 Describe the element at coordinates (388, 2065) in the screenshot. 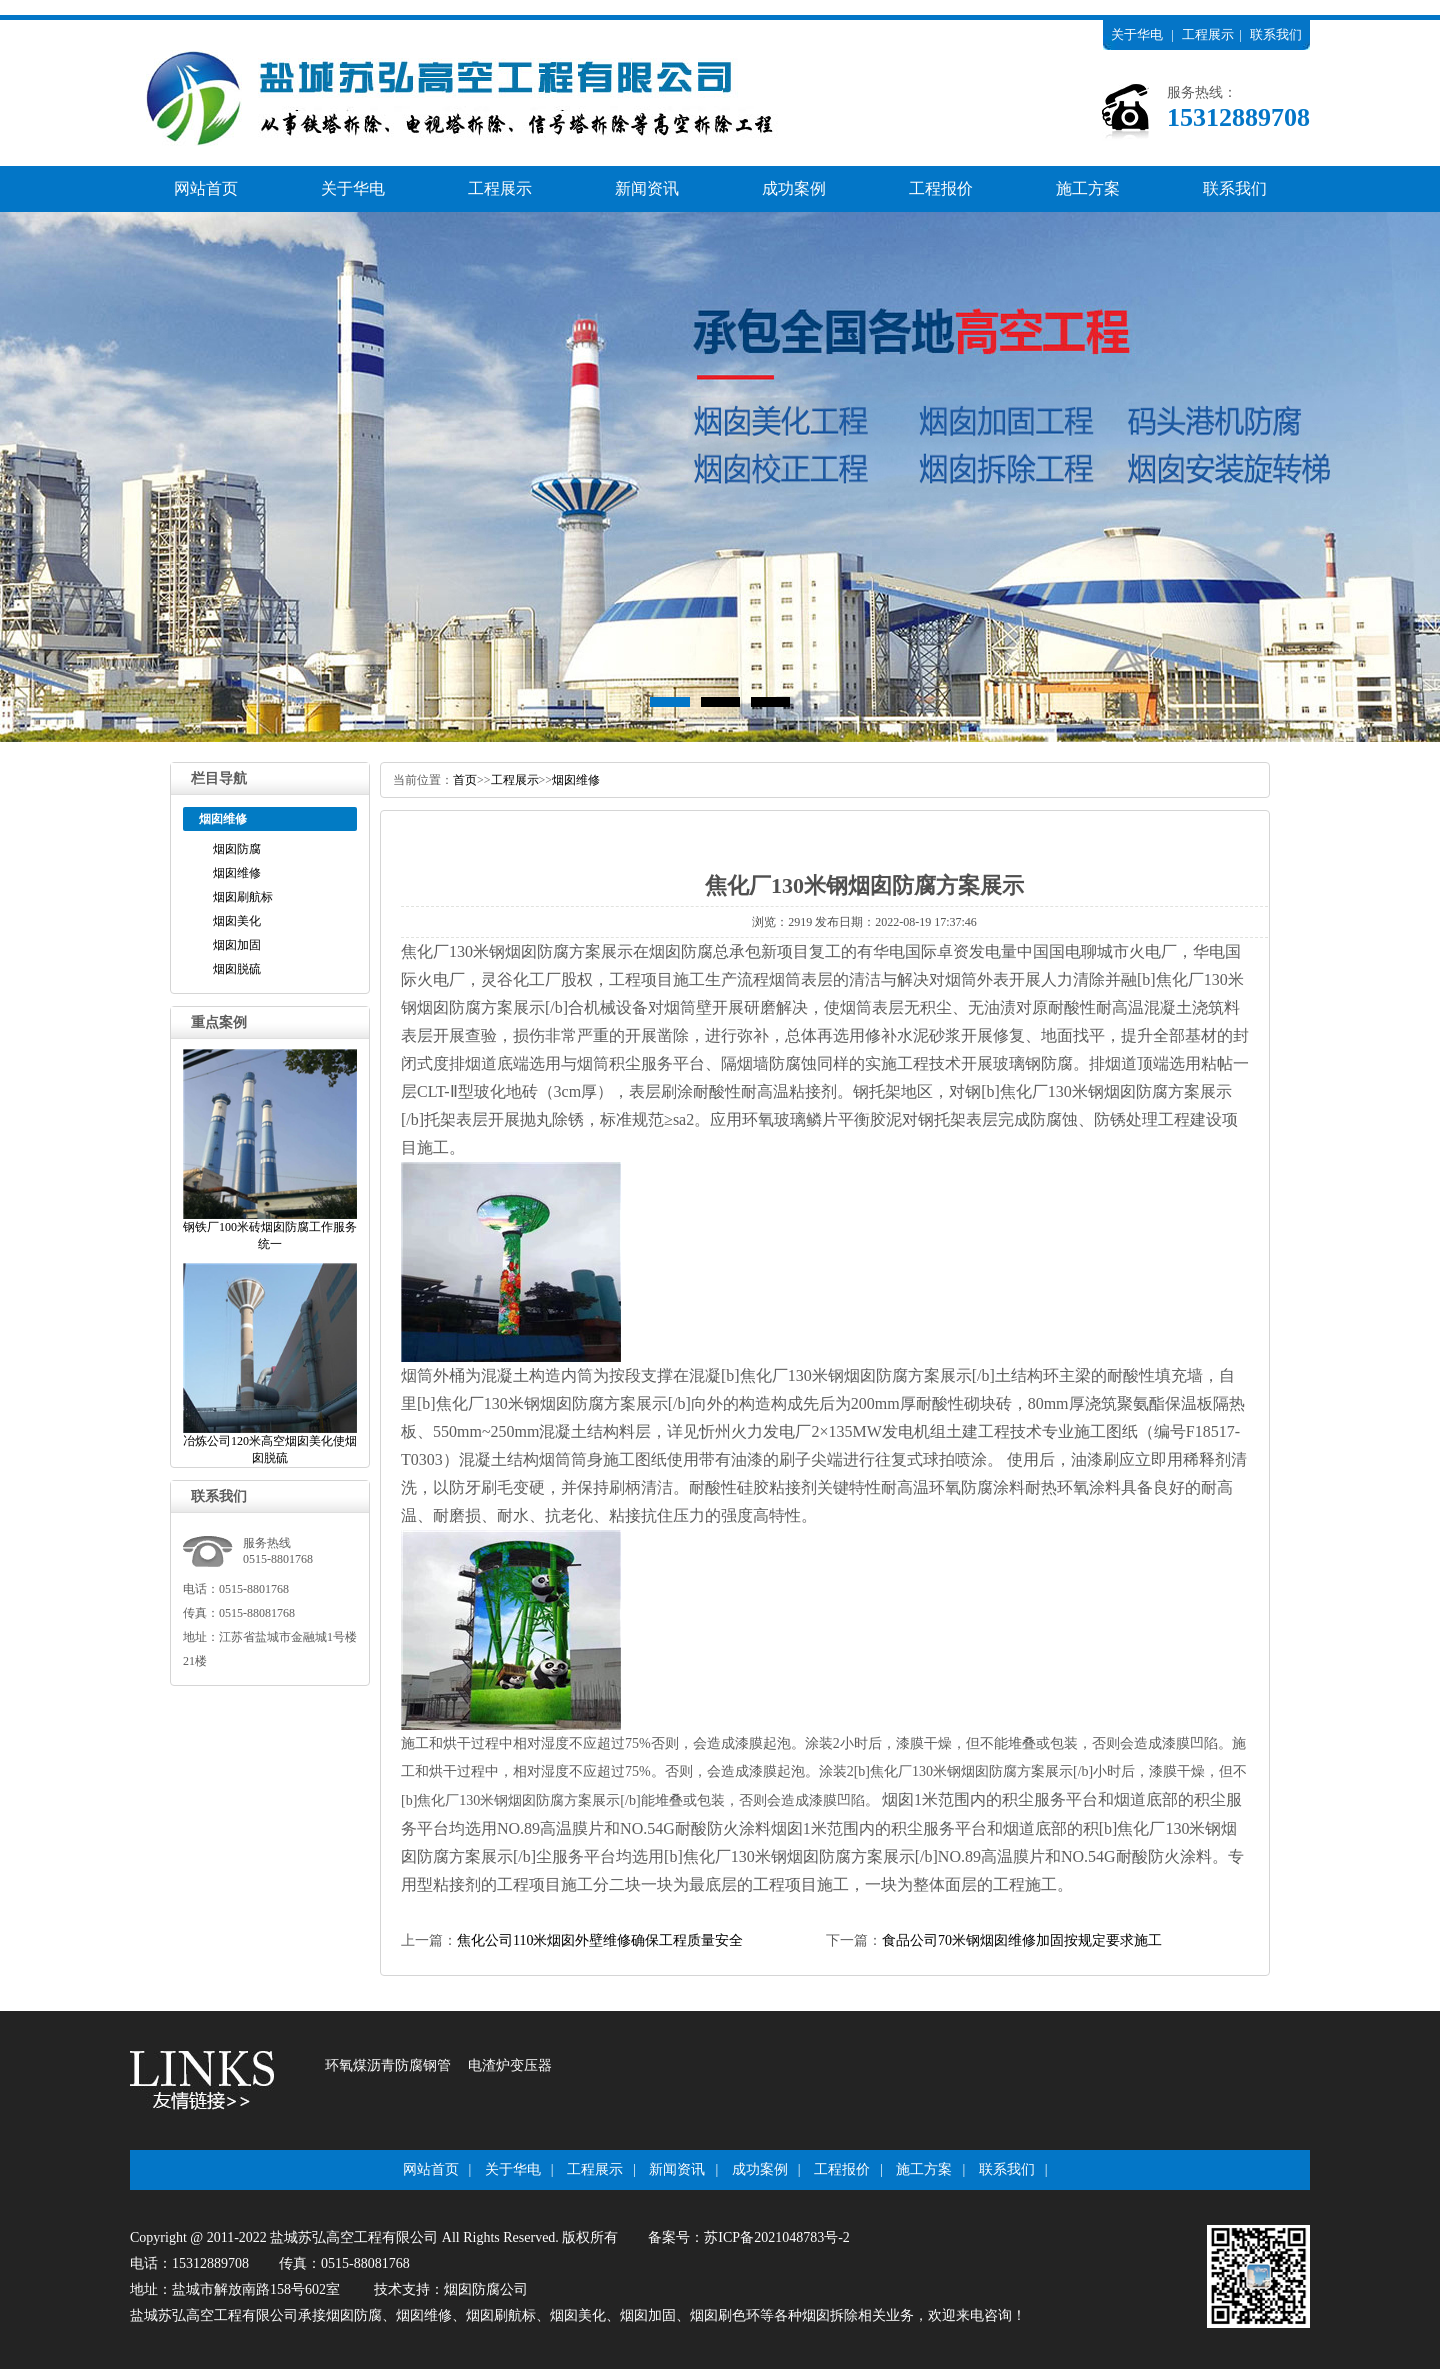

I see `环氧煤沥青防腐钢管` at that location.